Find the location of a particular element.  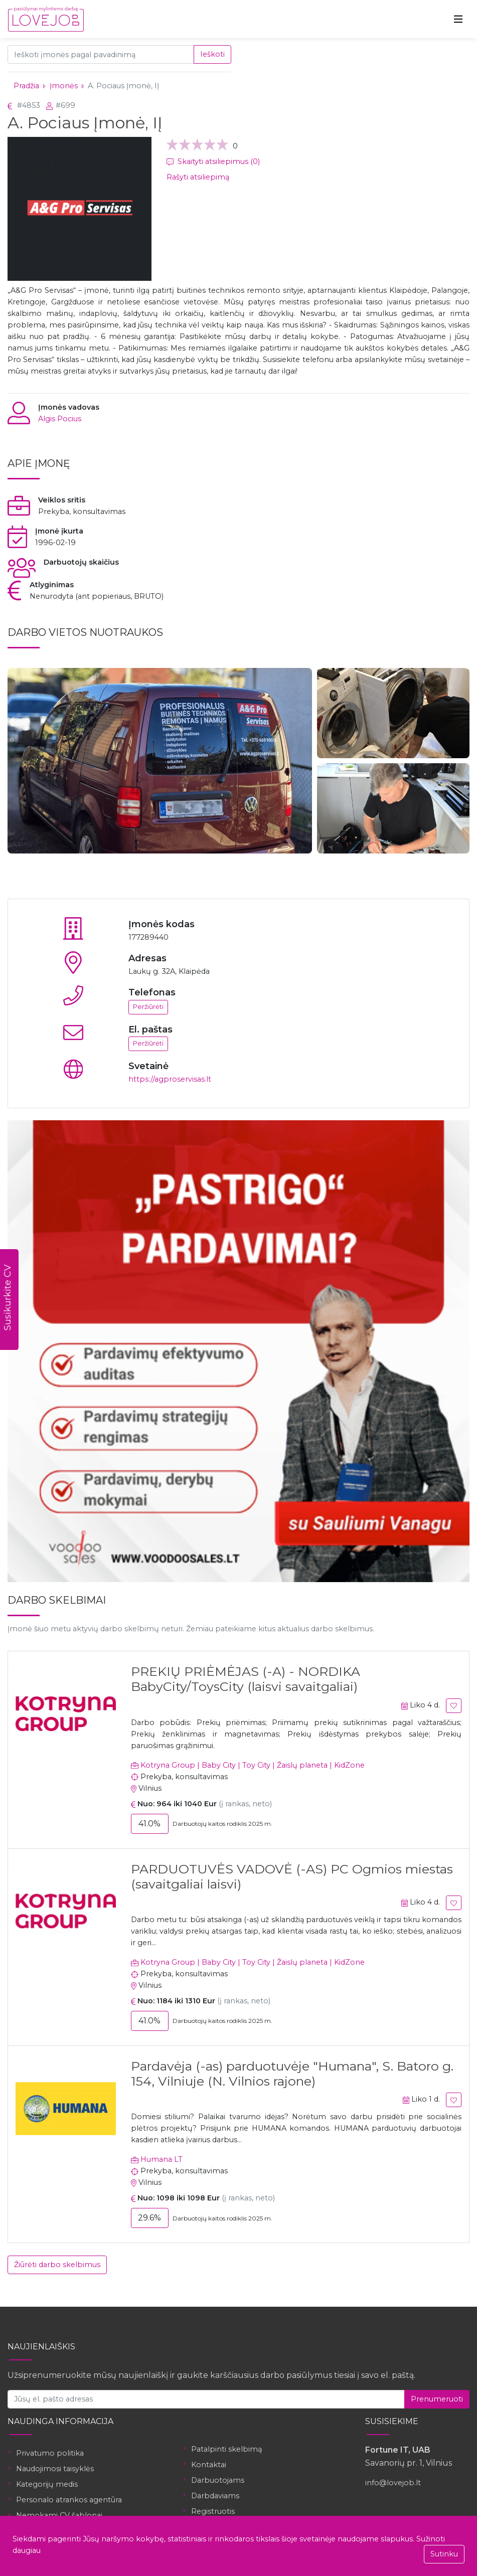

Darbuotojams is located at coordinates (217, 2480).